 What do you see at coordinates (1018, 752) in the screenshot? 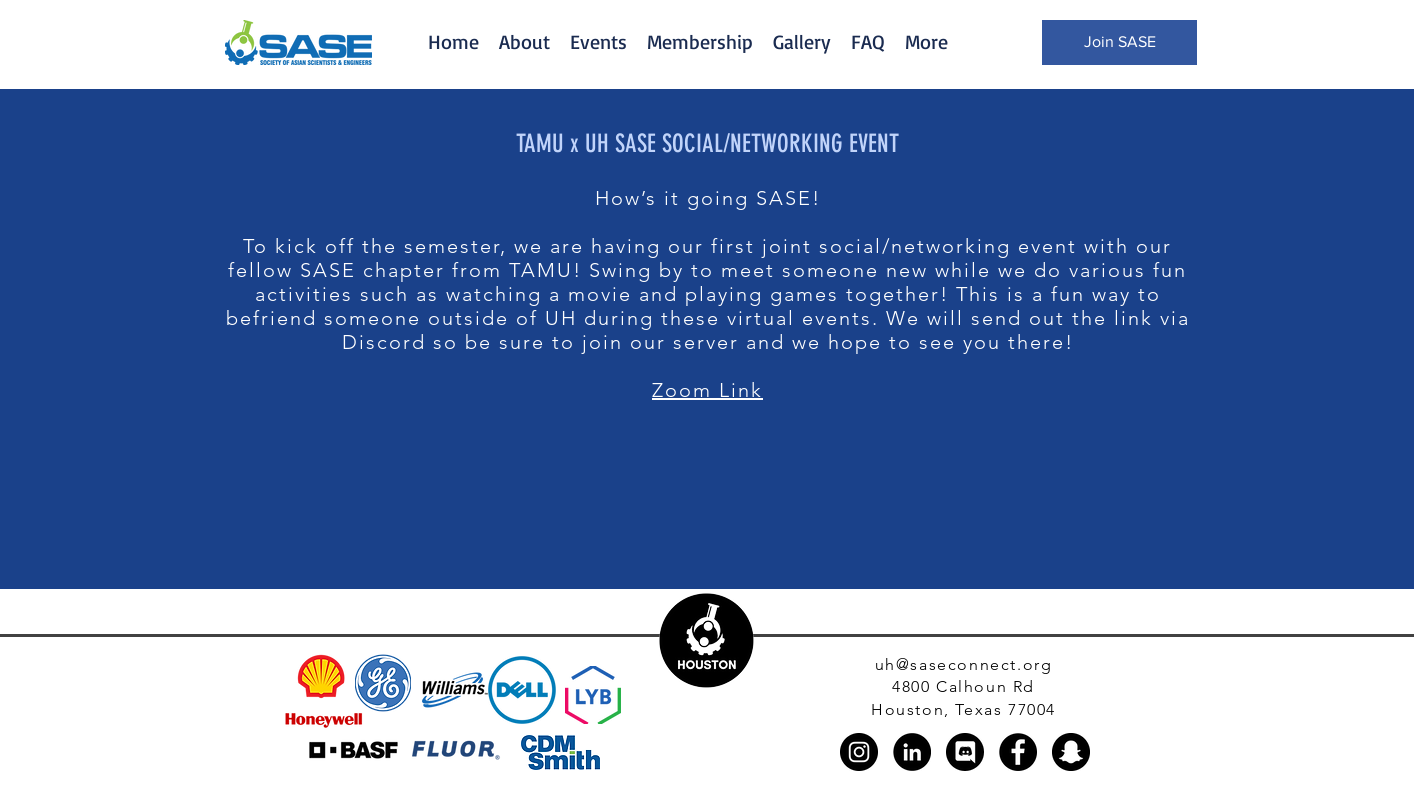
I see `[Facebook]` at bounding box center [1018, 752].